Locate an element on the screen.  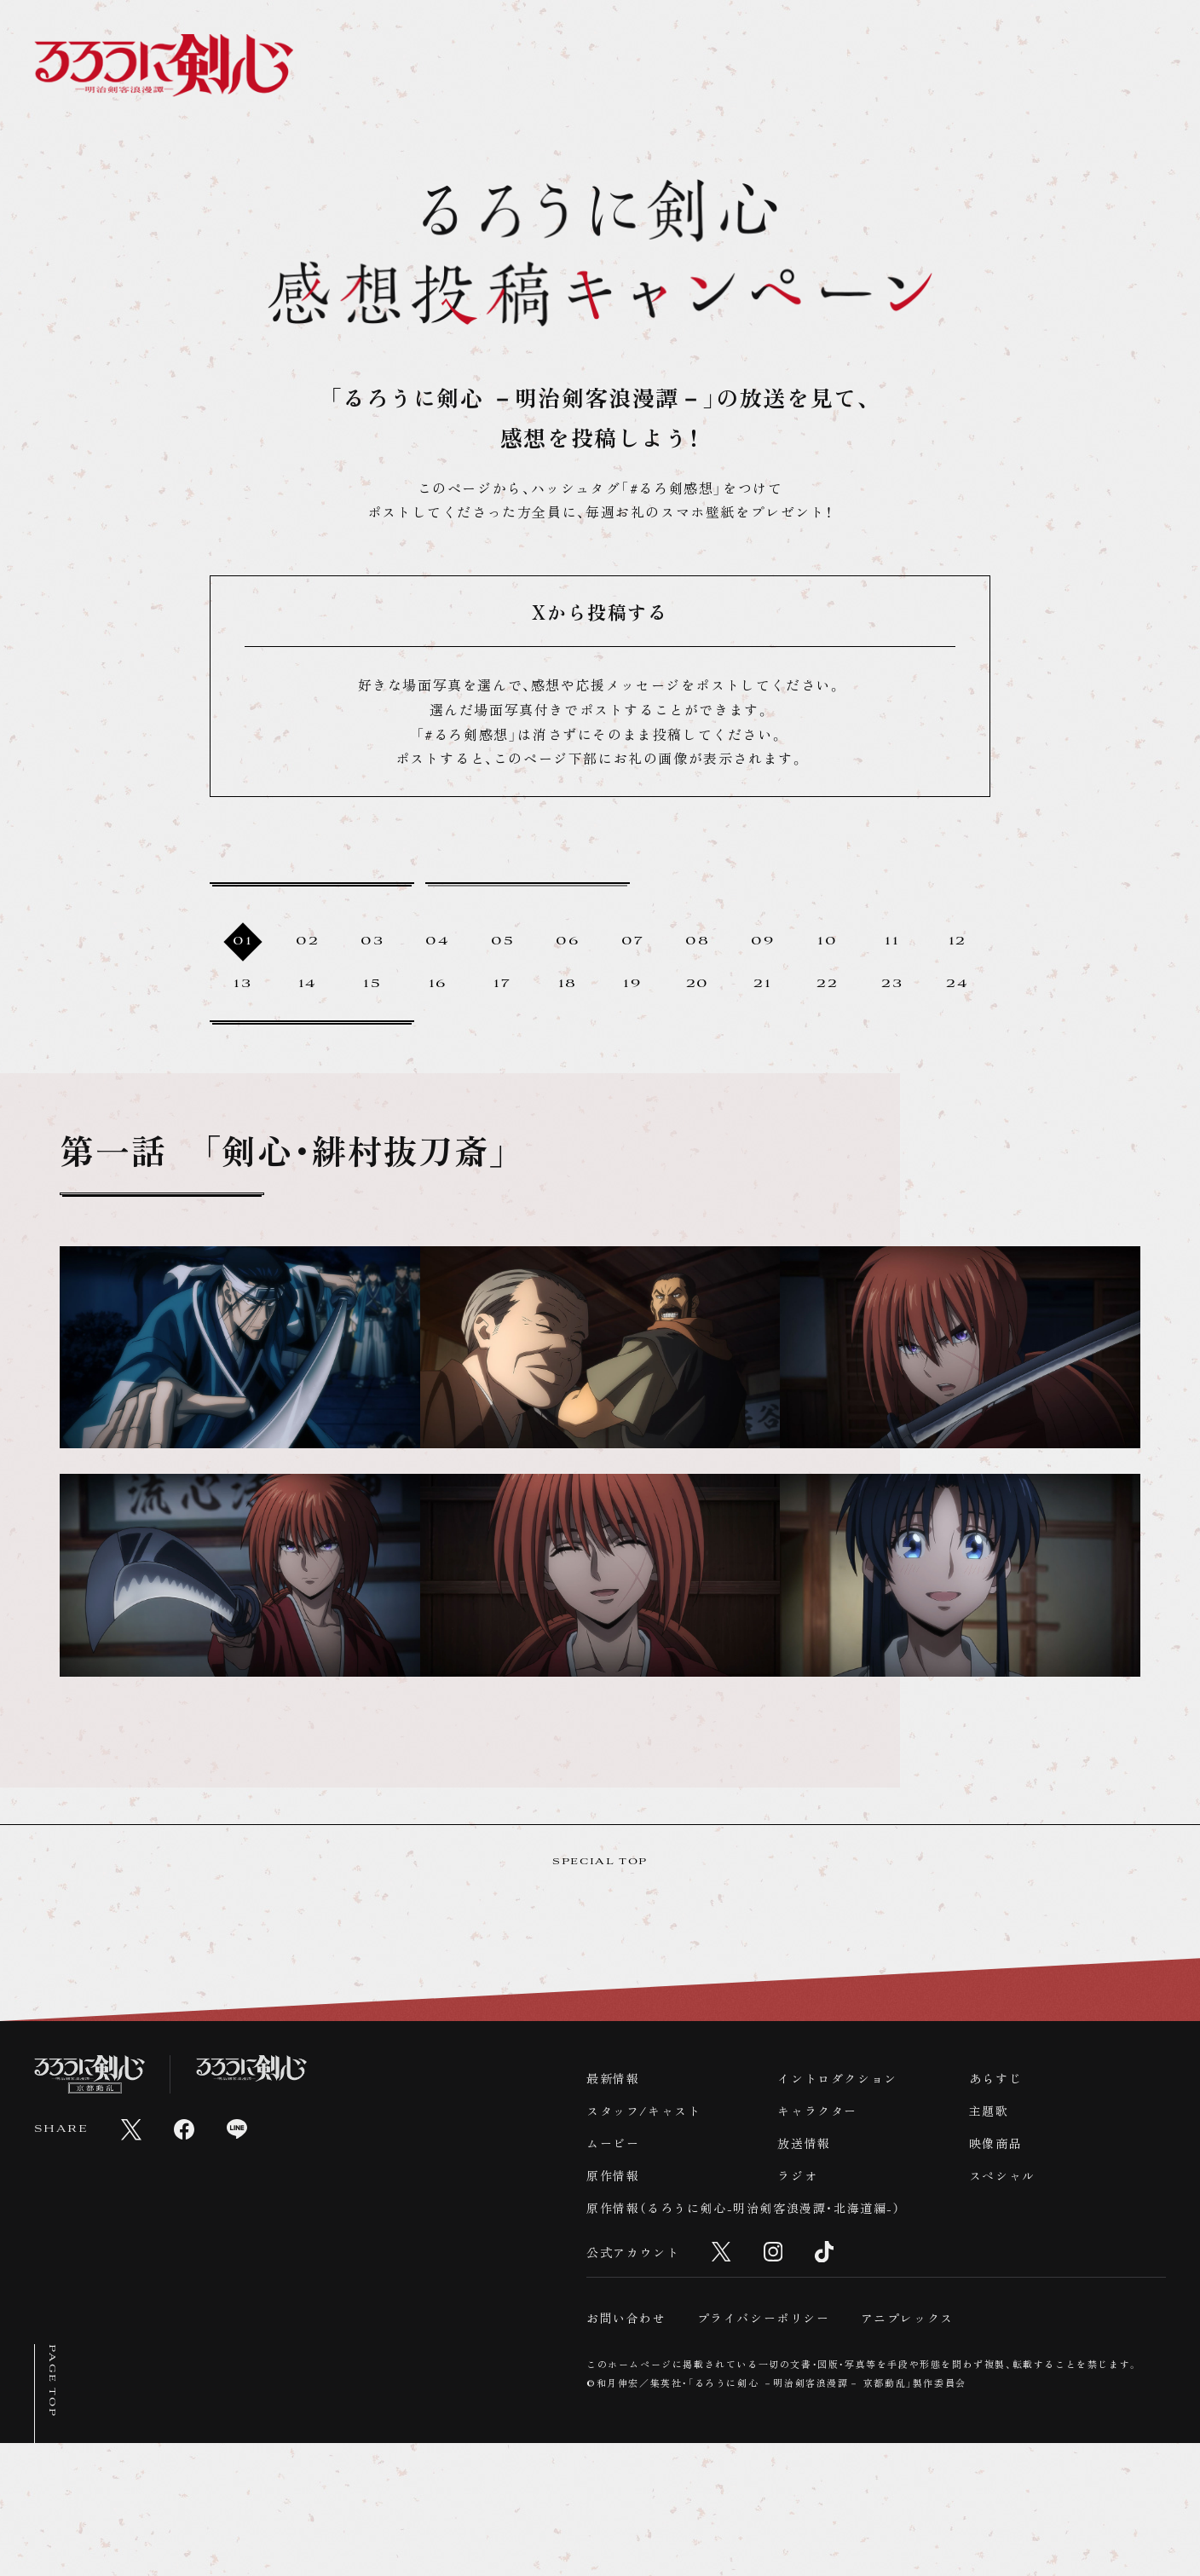
19 is located at coordinates (632, 1029).